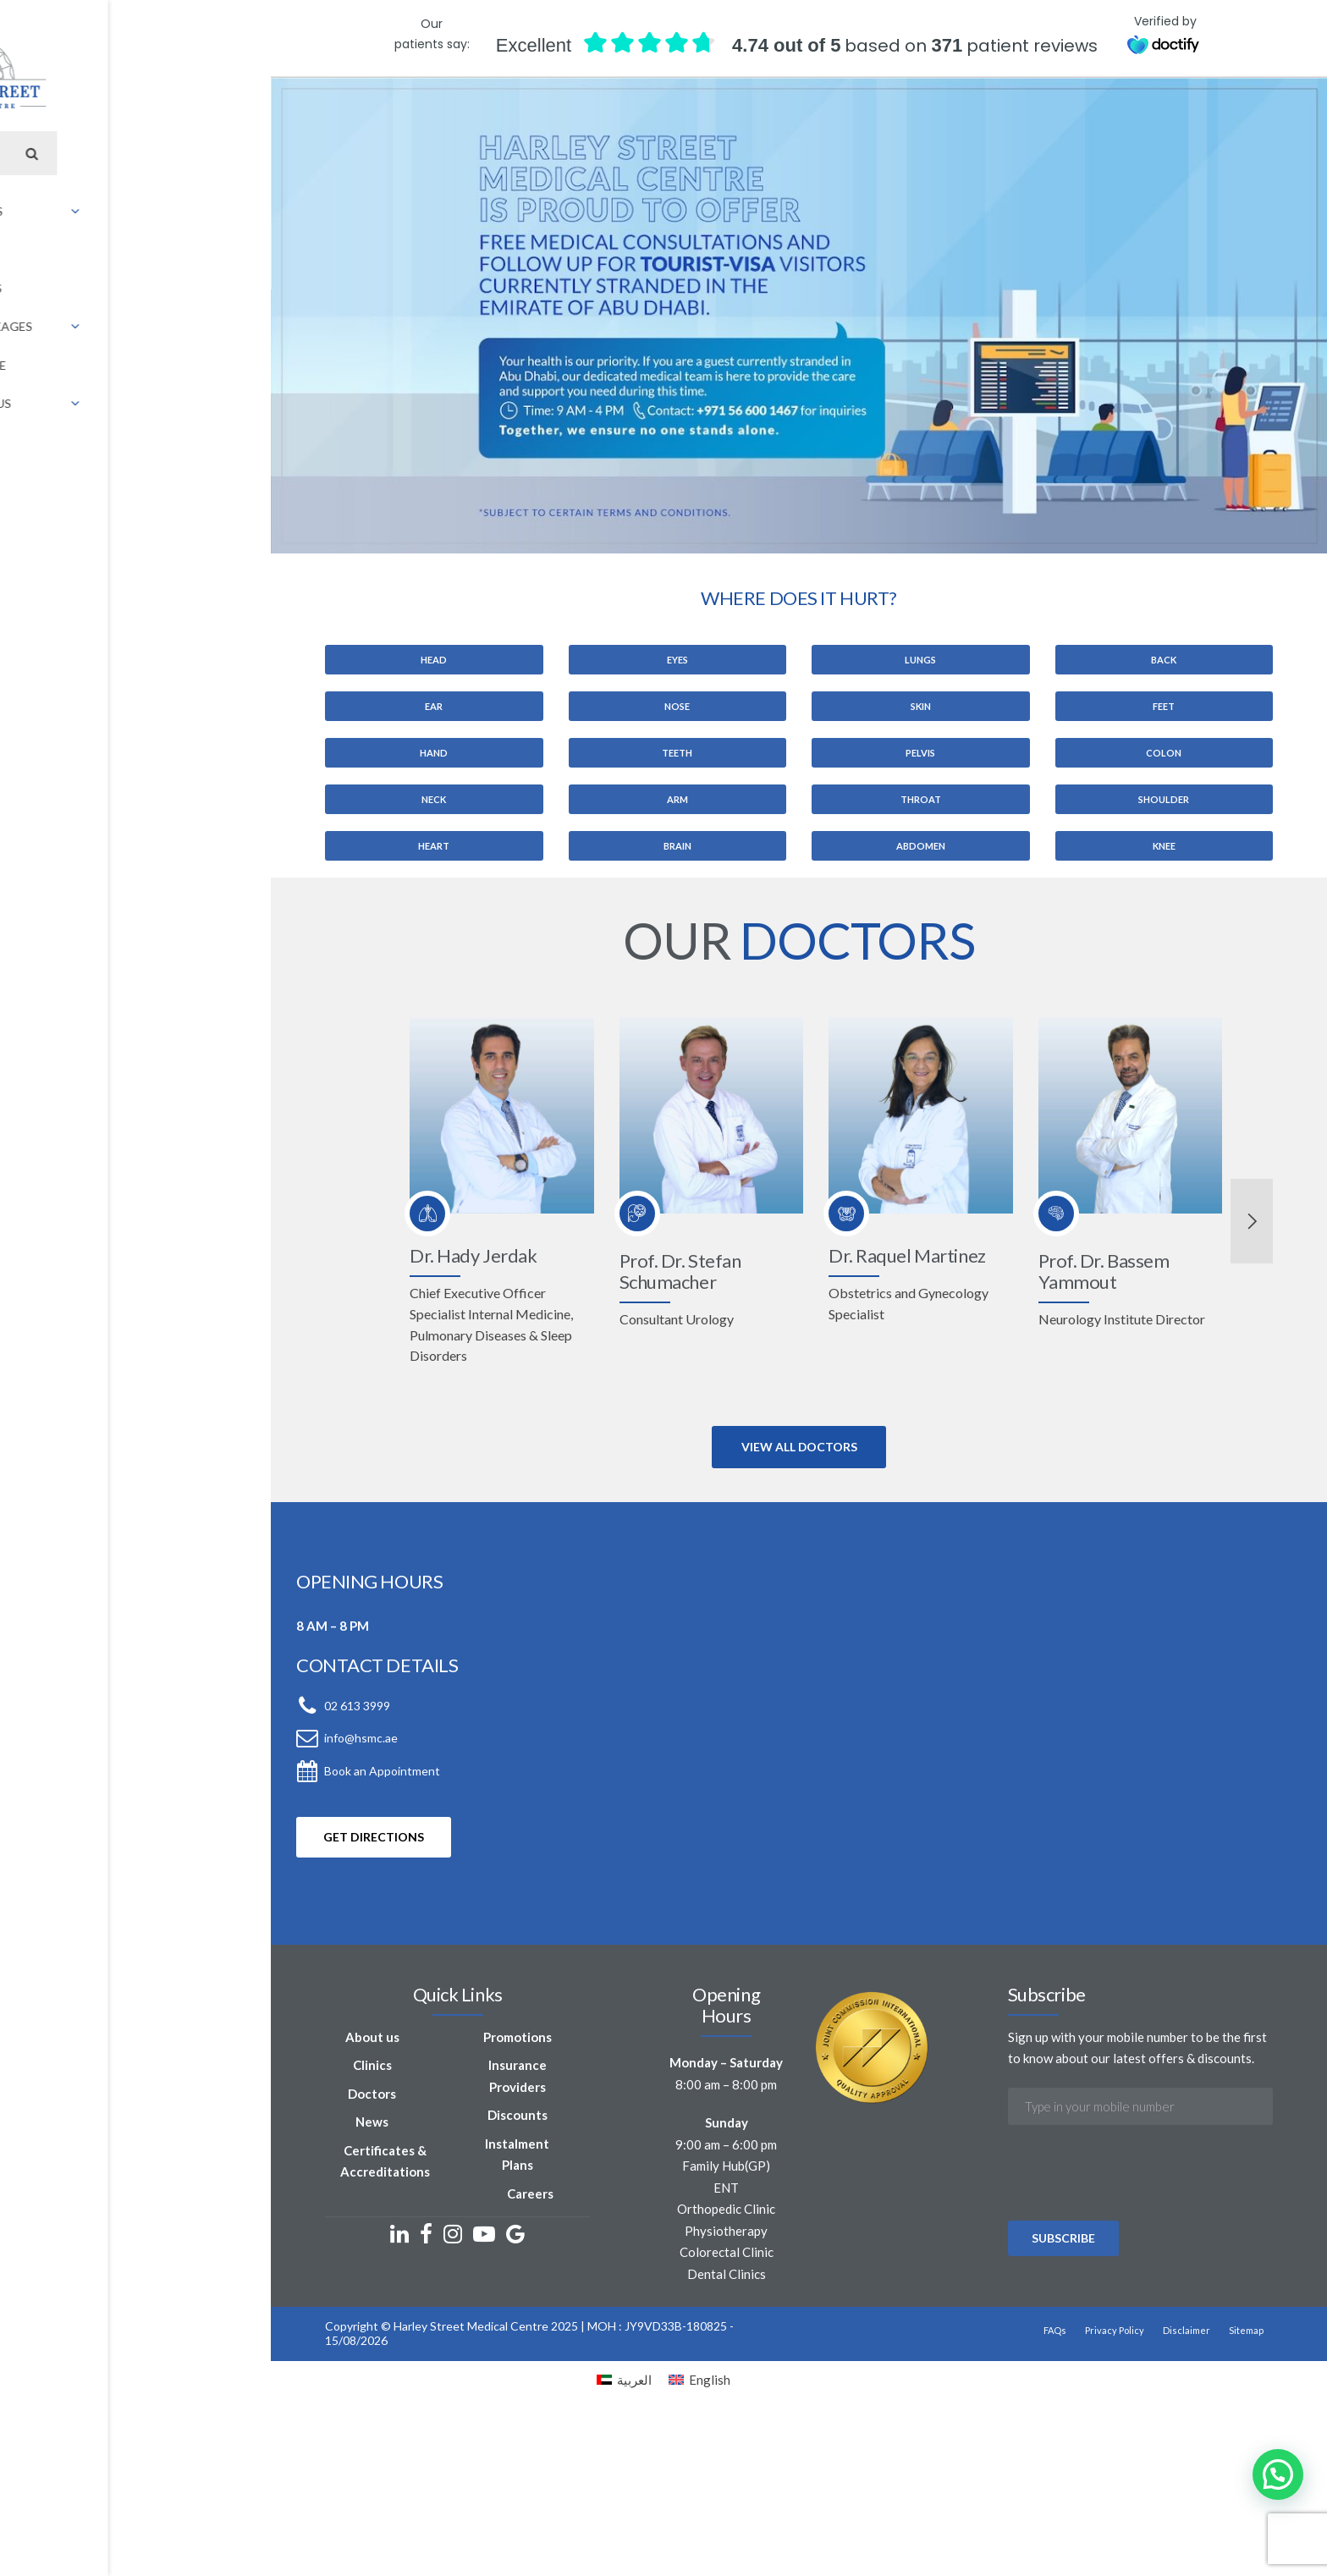  What do you see at coordinates (222, 2222) in the screenshot?
I see `About us` at bounding box center [222, 2222].